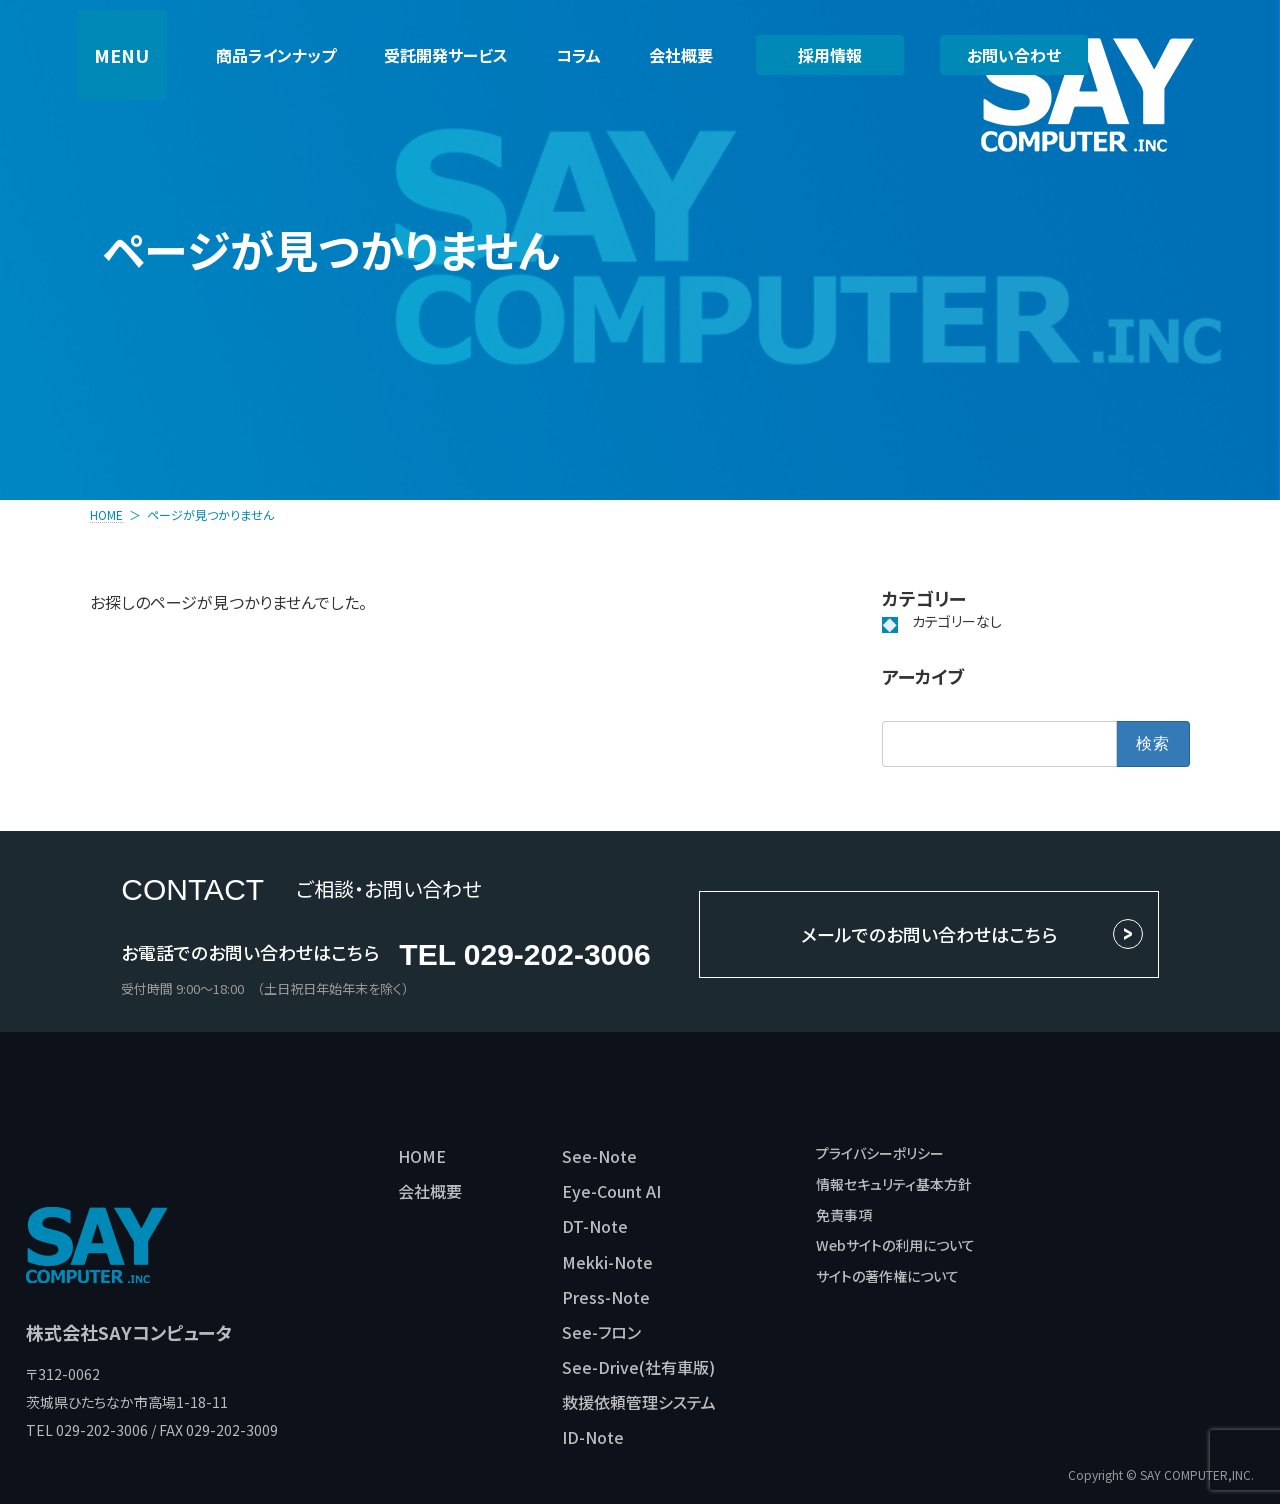 This screenshot has width=1280, height=1504. I want to click on Press-Note, so click(606, 1297).